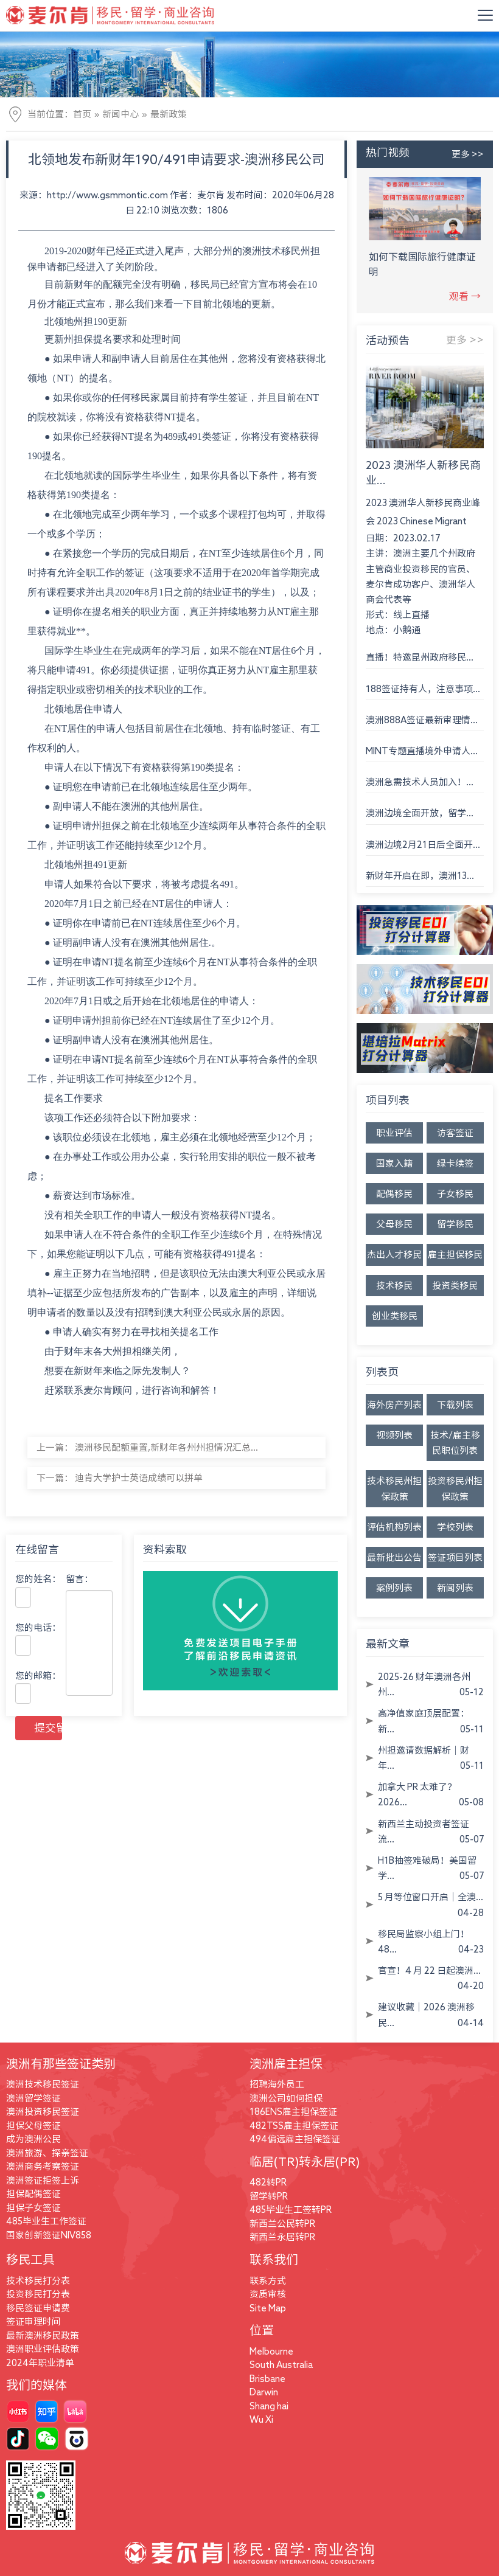 This screenshot has width=499, height=2576. I want to click on 直播！特邀昆州政府移民..., so click(419, 657).